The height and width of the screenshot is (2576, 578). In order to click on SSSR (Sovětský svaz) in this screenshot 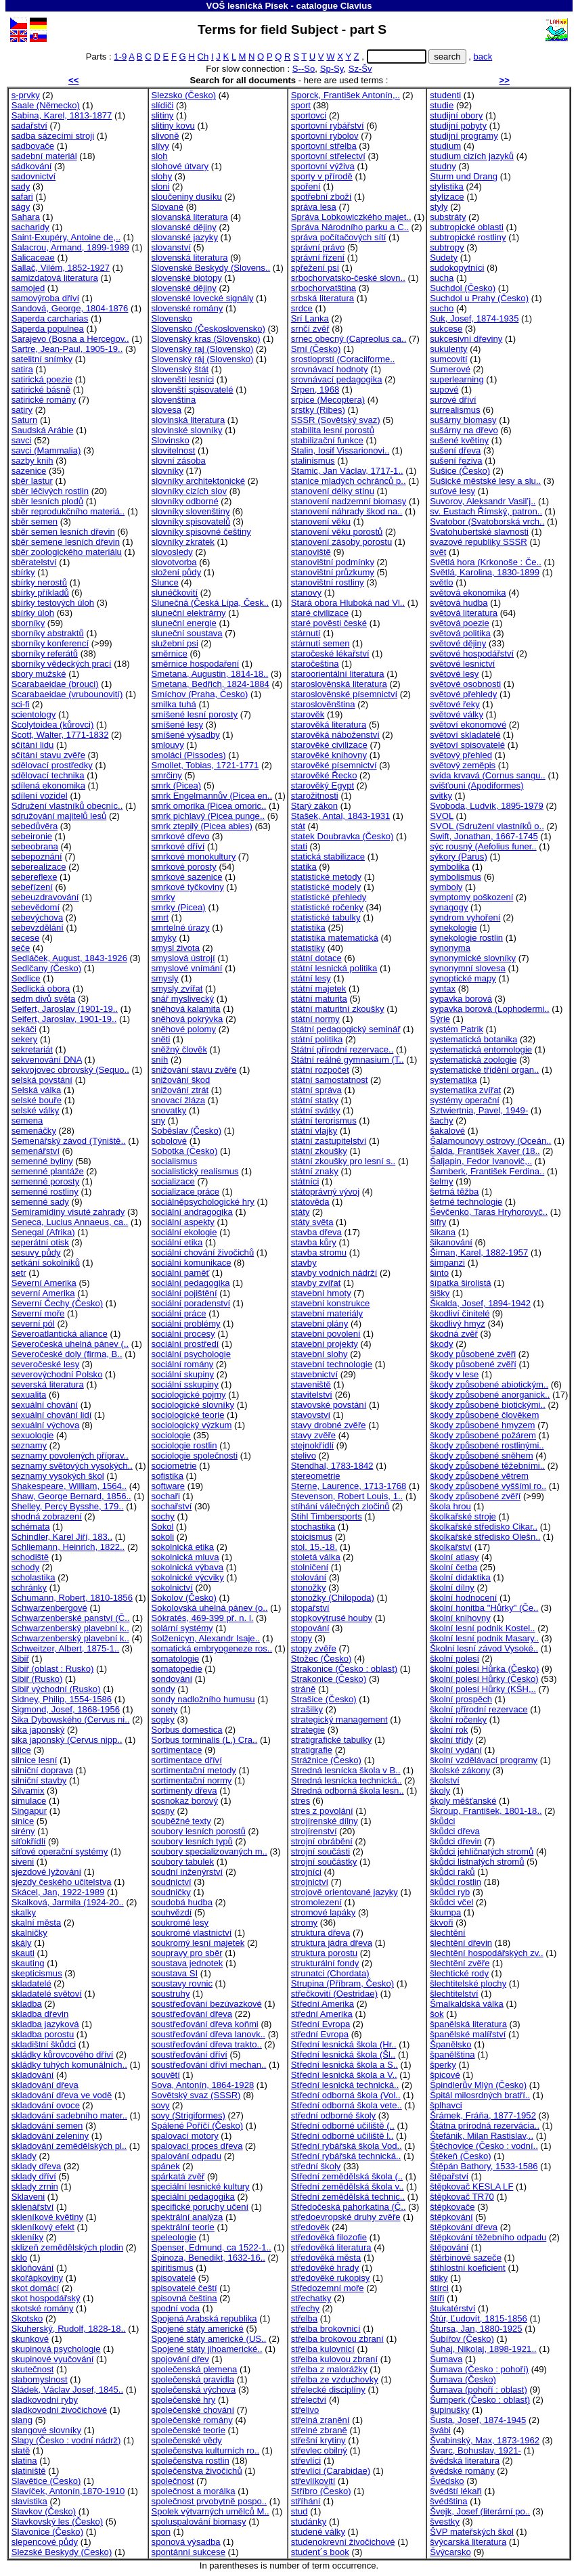, I will do `click(335, 420)`.